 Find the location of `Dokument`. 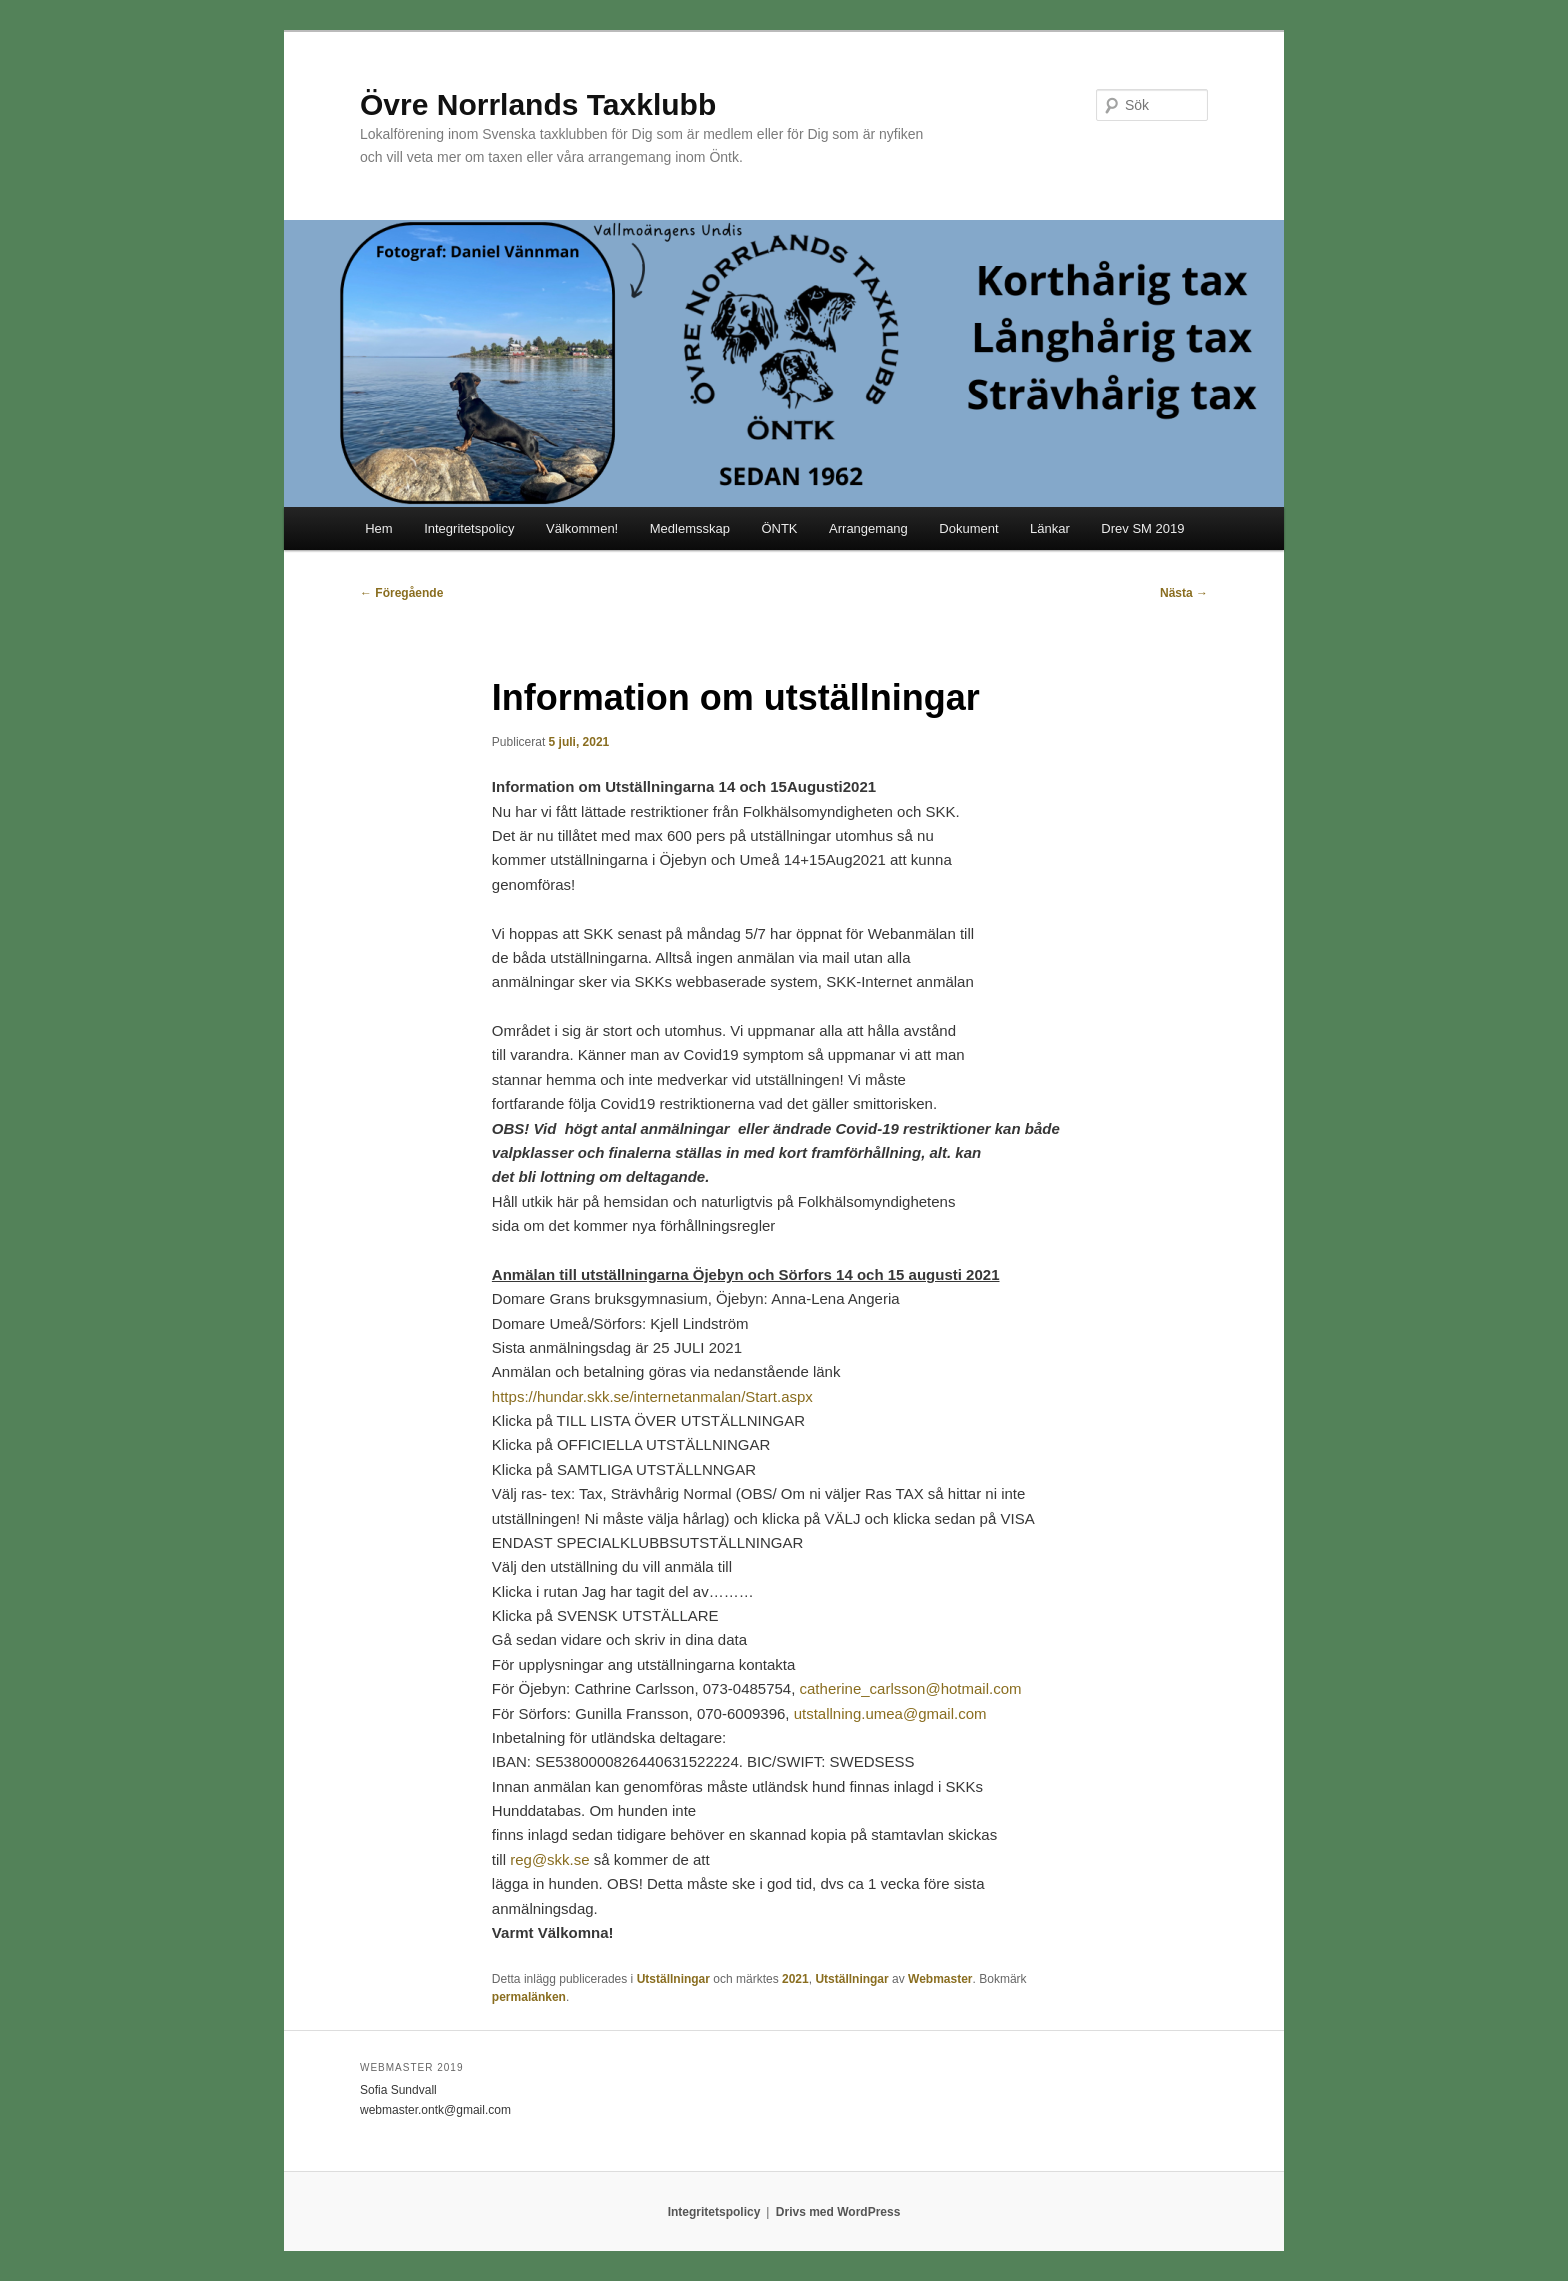

Dokument is located at coordinates (968, 528).